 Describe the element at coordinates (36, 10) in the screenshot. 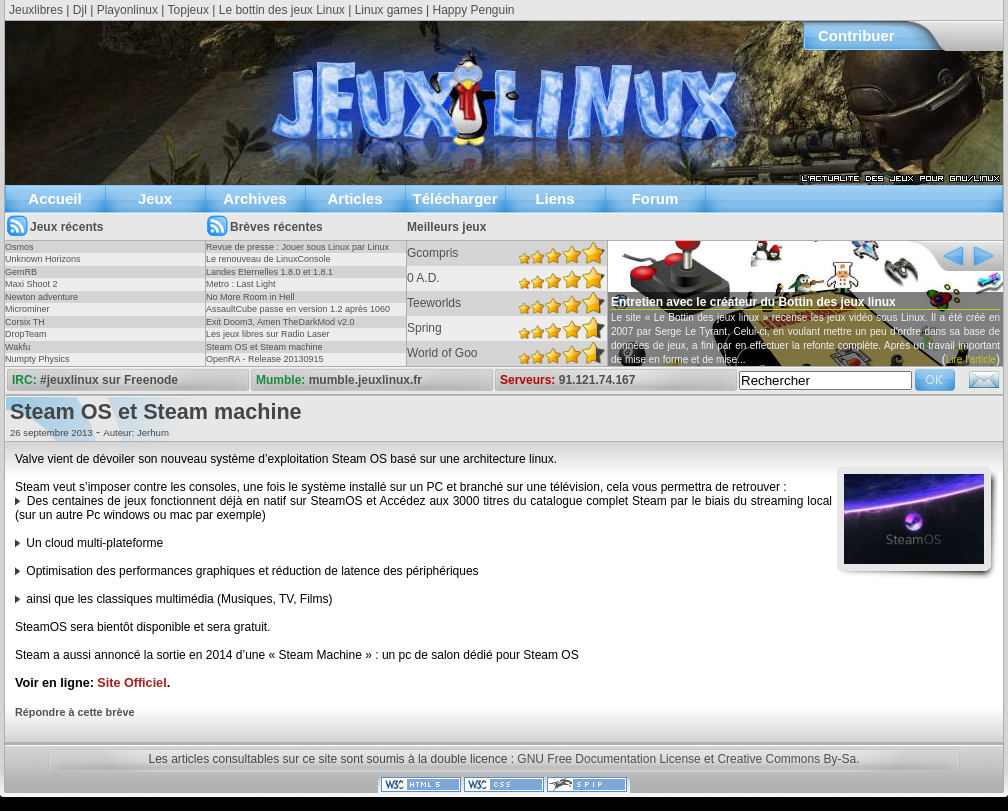

I see `Jeuxlibres` at that location.